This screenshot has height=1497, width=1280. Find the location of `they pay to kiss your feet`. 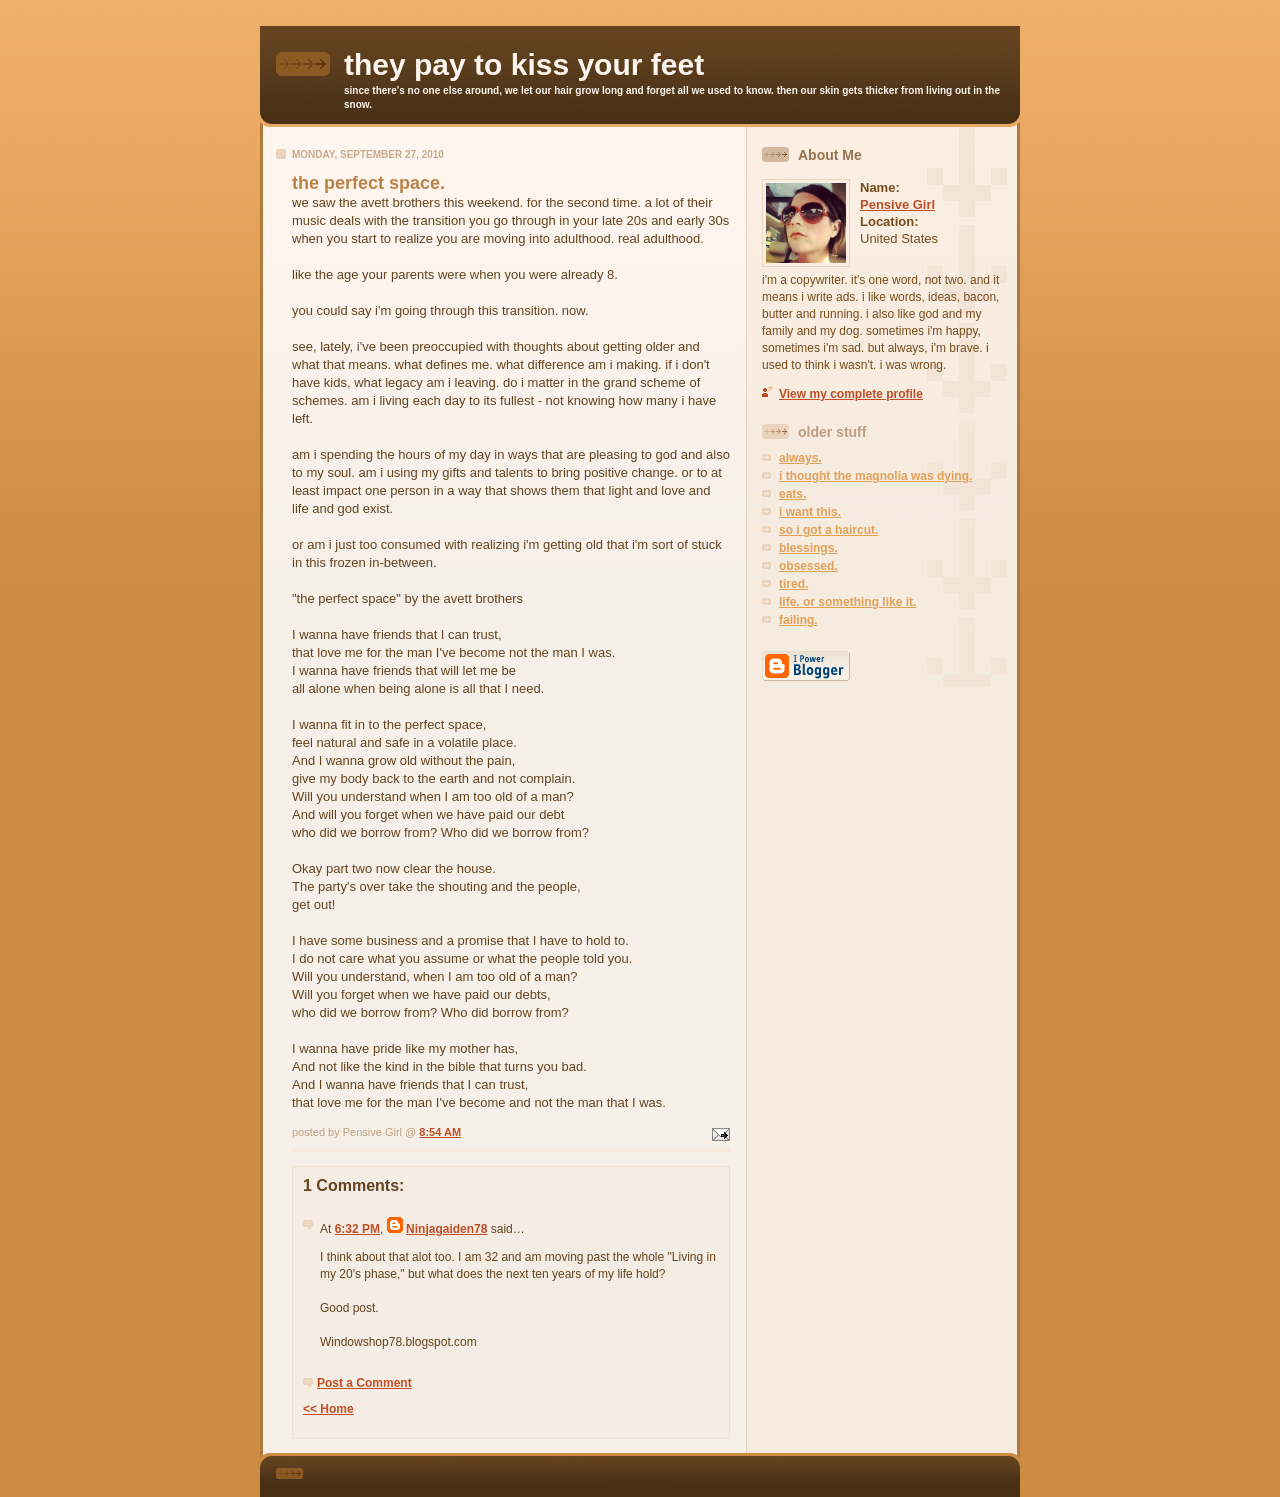

they pay to kiss your feet is located at coordinates (524, 64).